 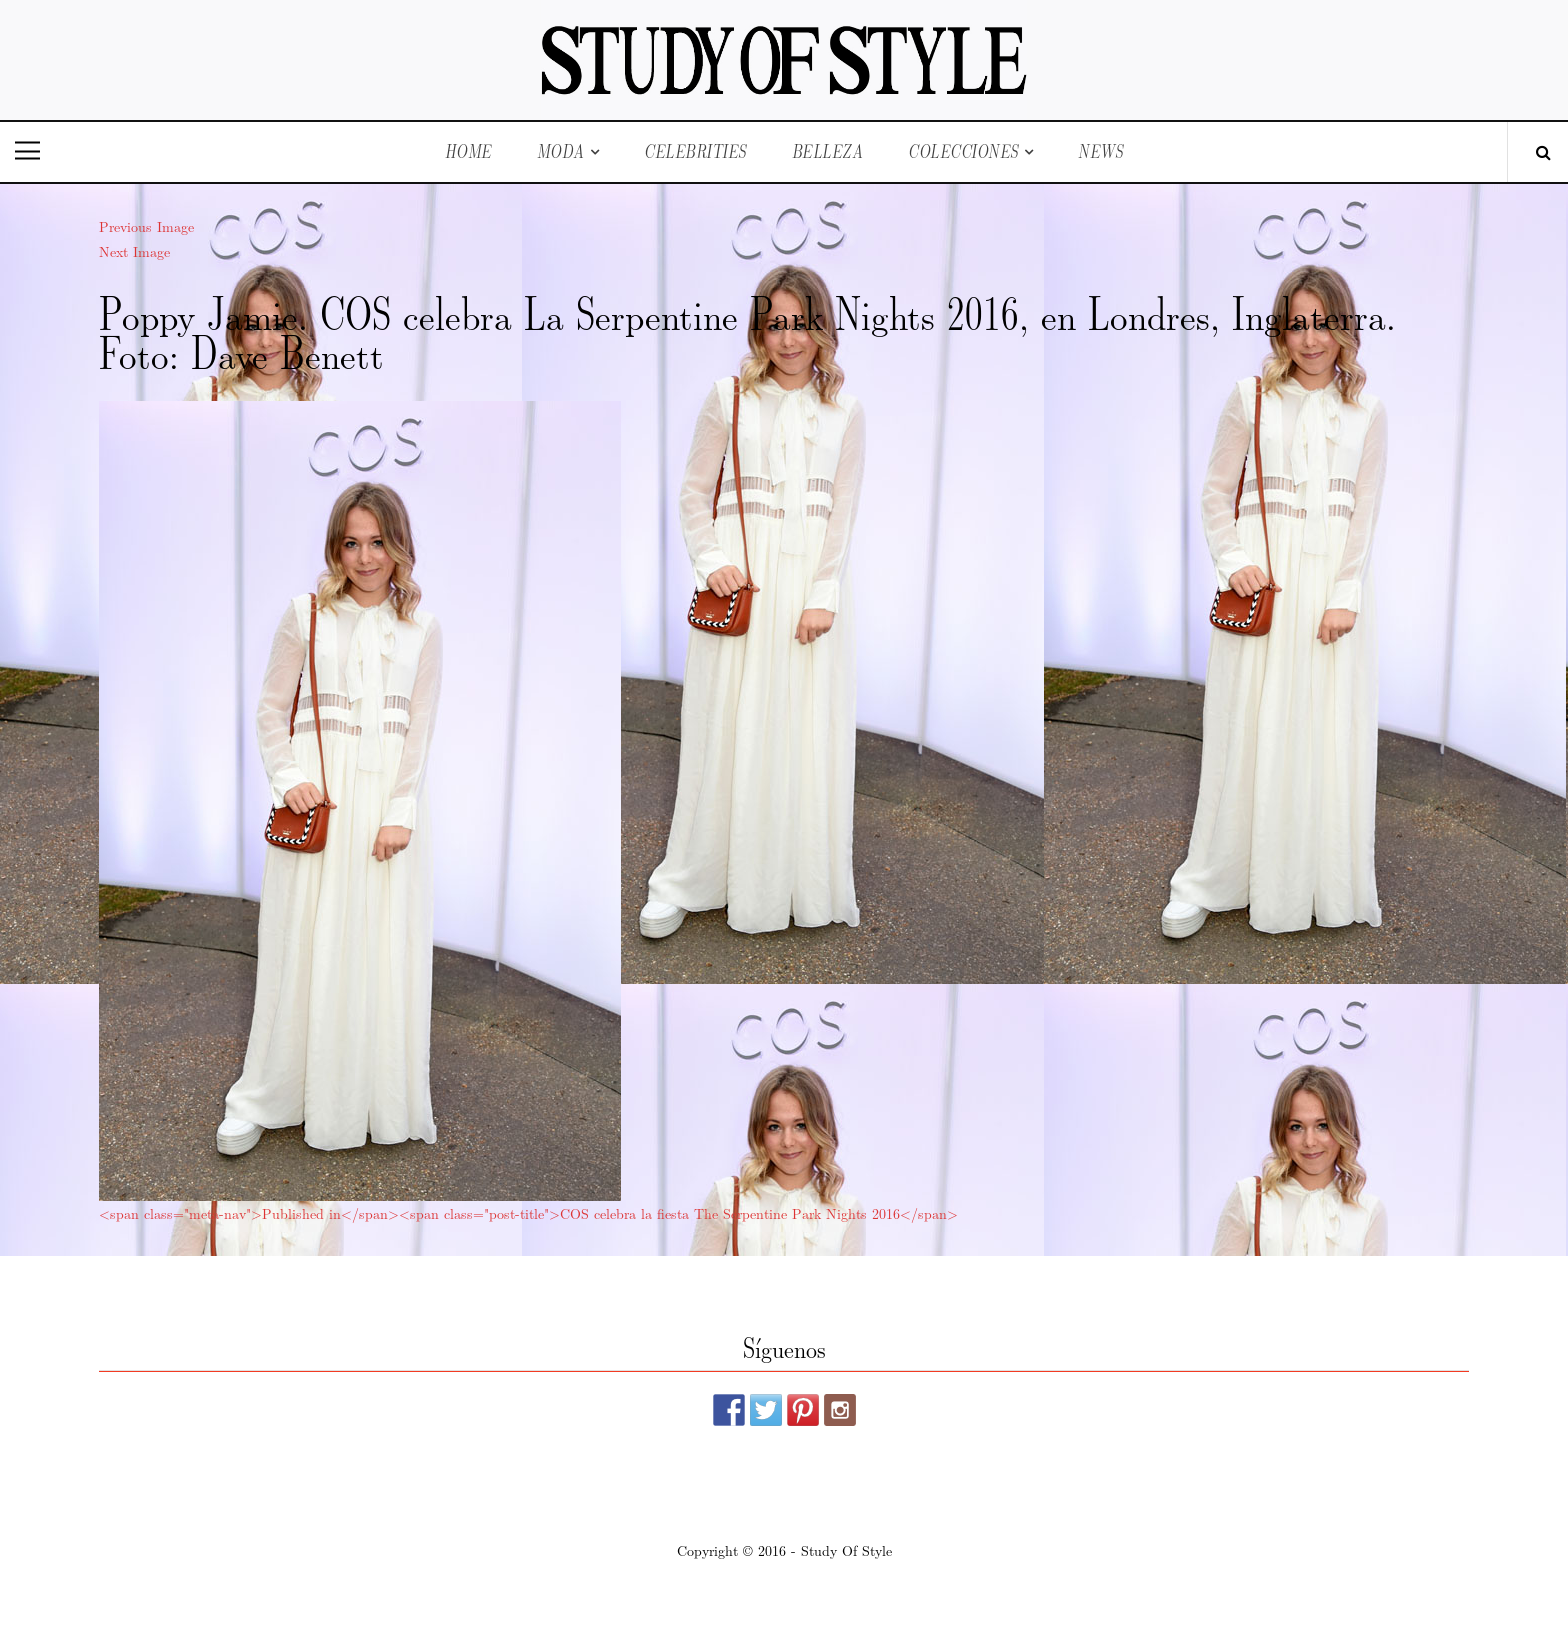 What do you see at coordinates (1100, 151) in the screenshot?
I see `News` at bounding box center [1100, 151].